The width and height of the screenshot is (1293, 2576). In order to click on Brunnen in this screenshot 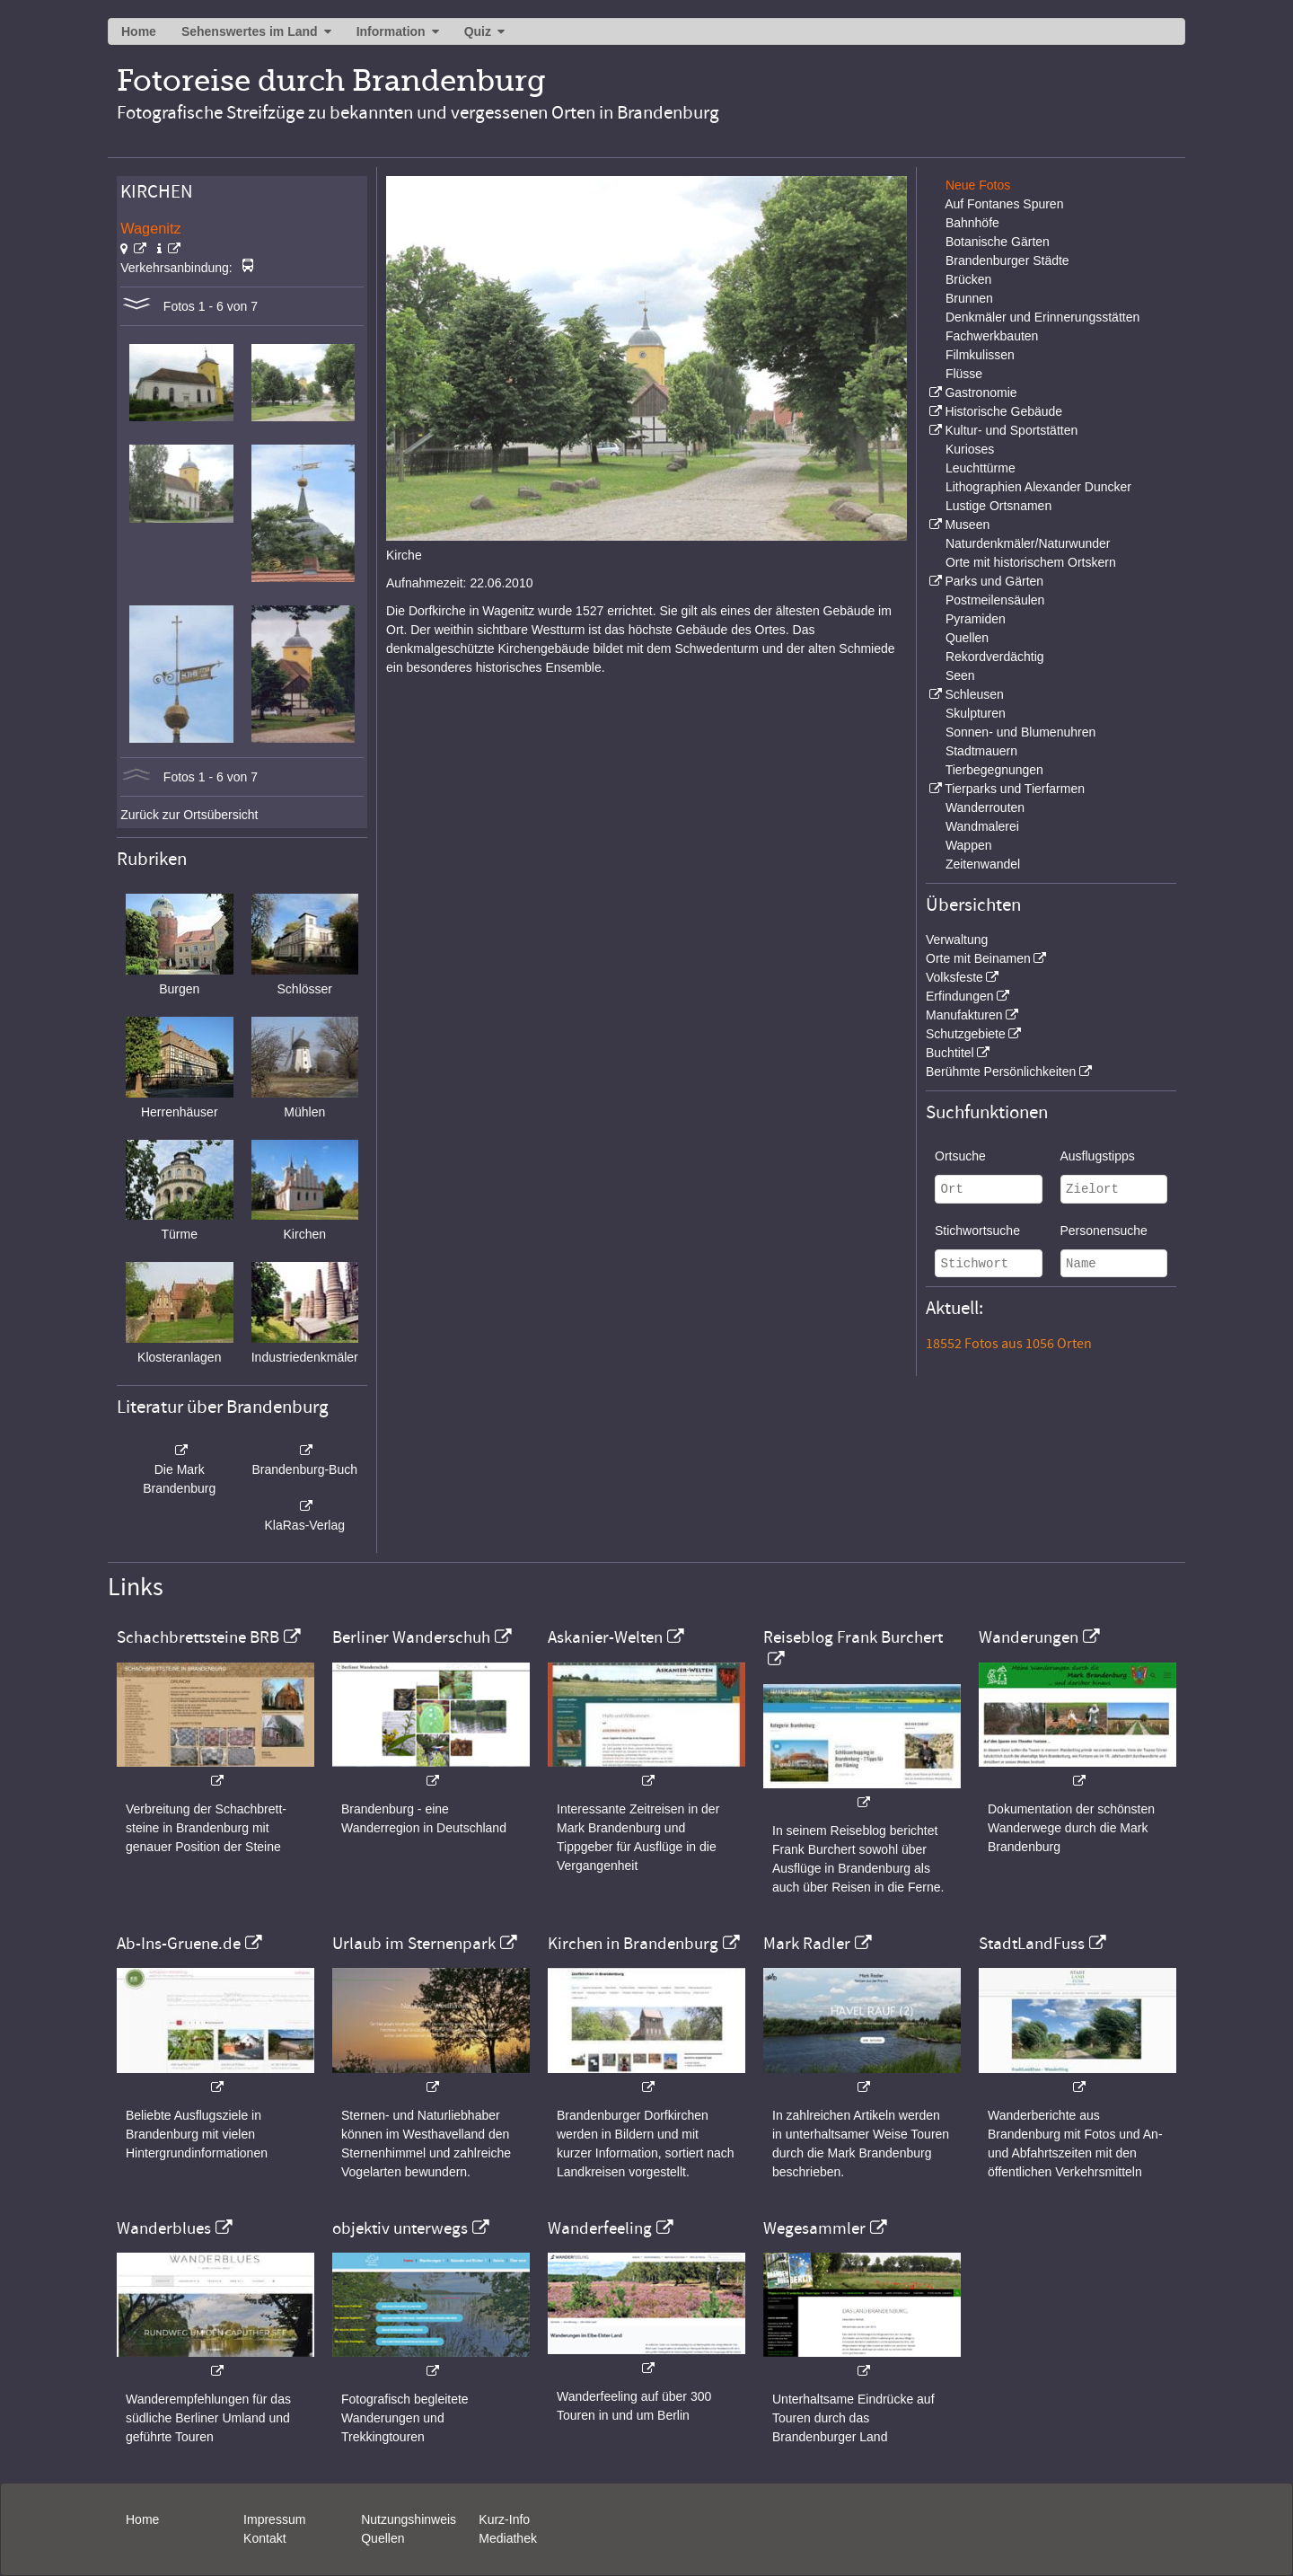, I will do `click(969, 298)`.